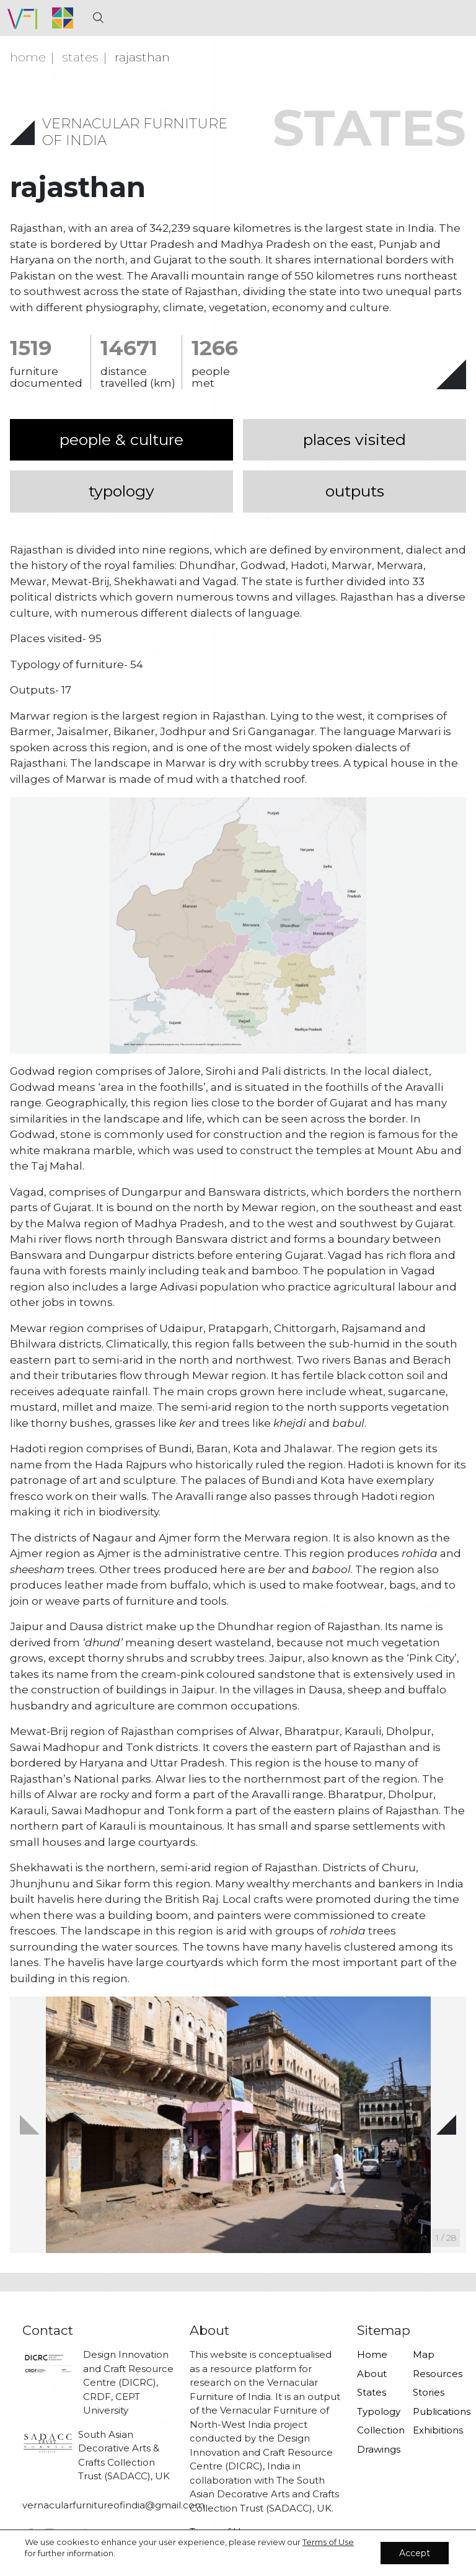 This screenshot has height=2576, width=476. Describe the element at coordinates (433, 2374) in the screenshot. I see `Resources` at that location.